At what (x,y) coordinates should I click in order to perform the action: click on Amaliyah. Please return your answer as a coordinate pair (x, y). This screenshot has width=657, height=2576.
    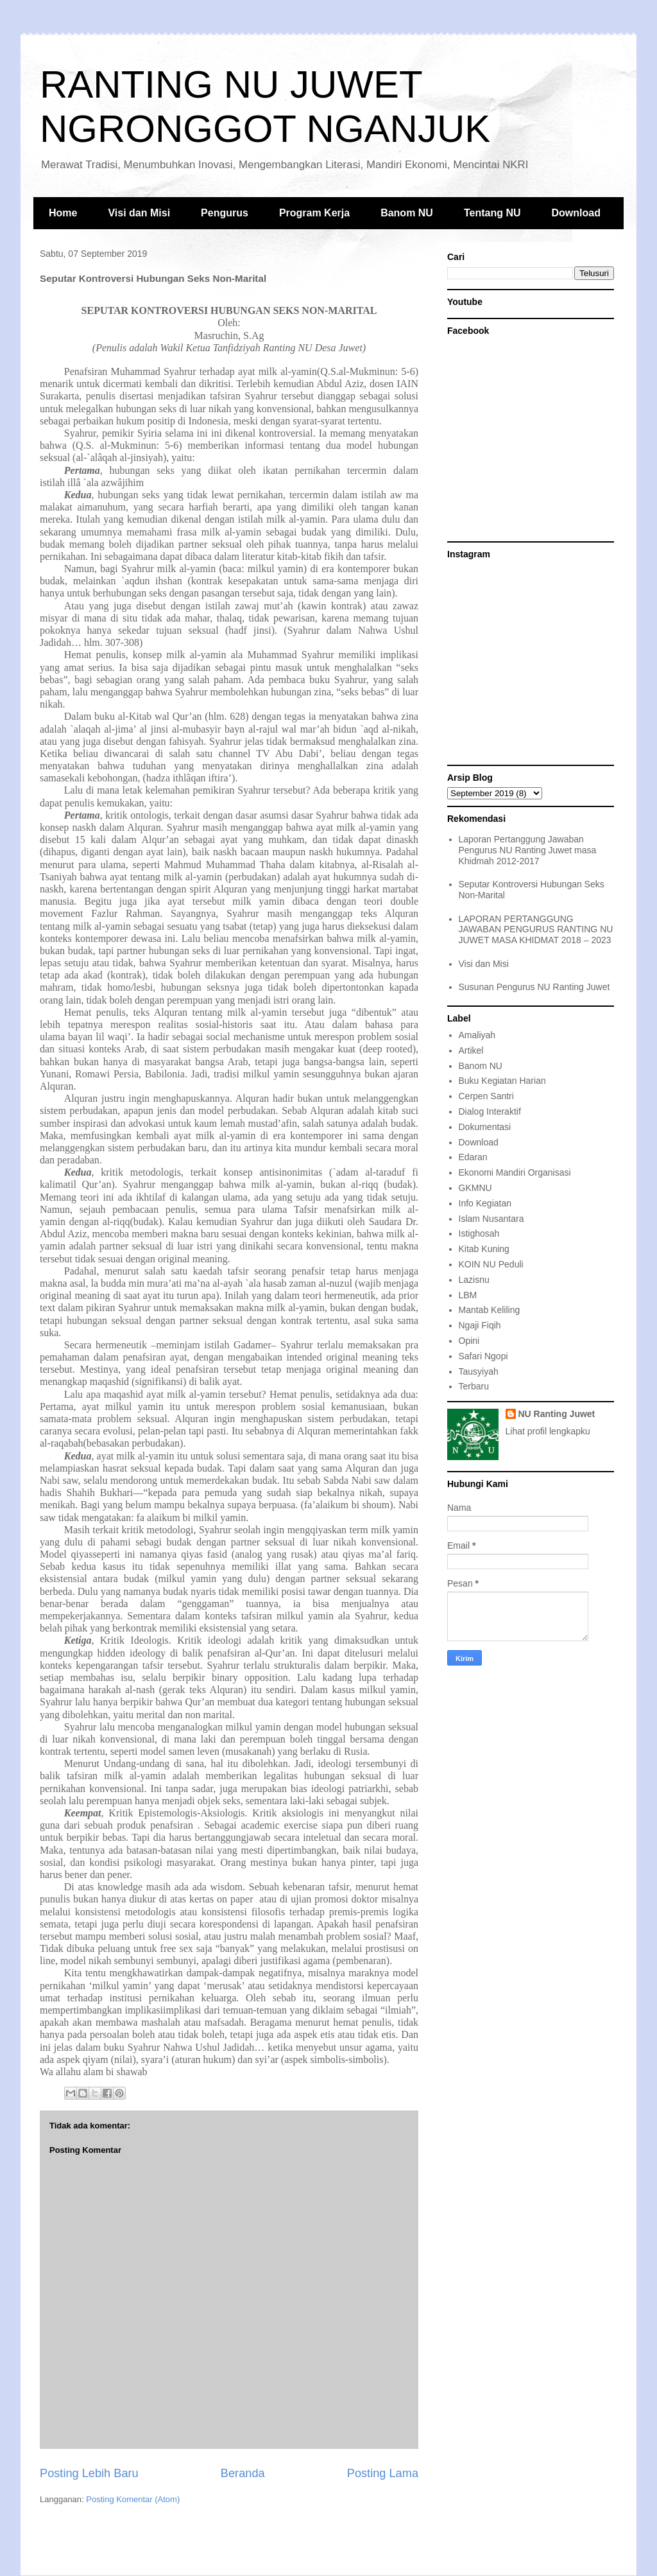
    Looking at the image, I should click on (477, 1035).